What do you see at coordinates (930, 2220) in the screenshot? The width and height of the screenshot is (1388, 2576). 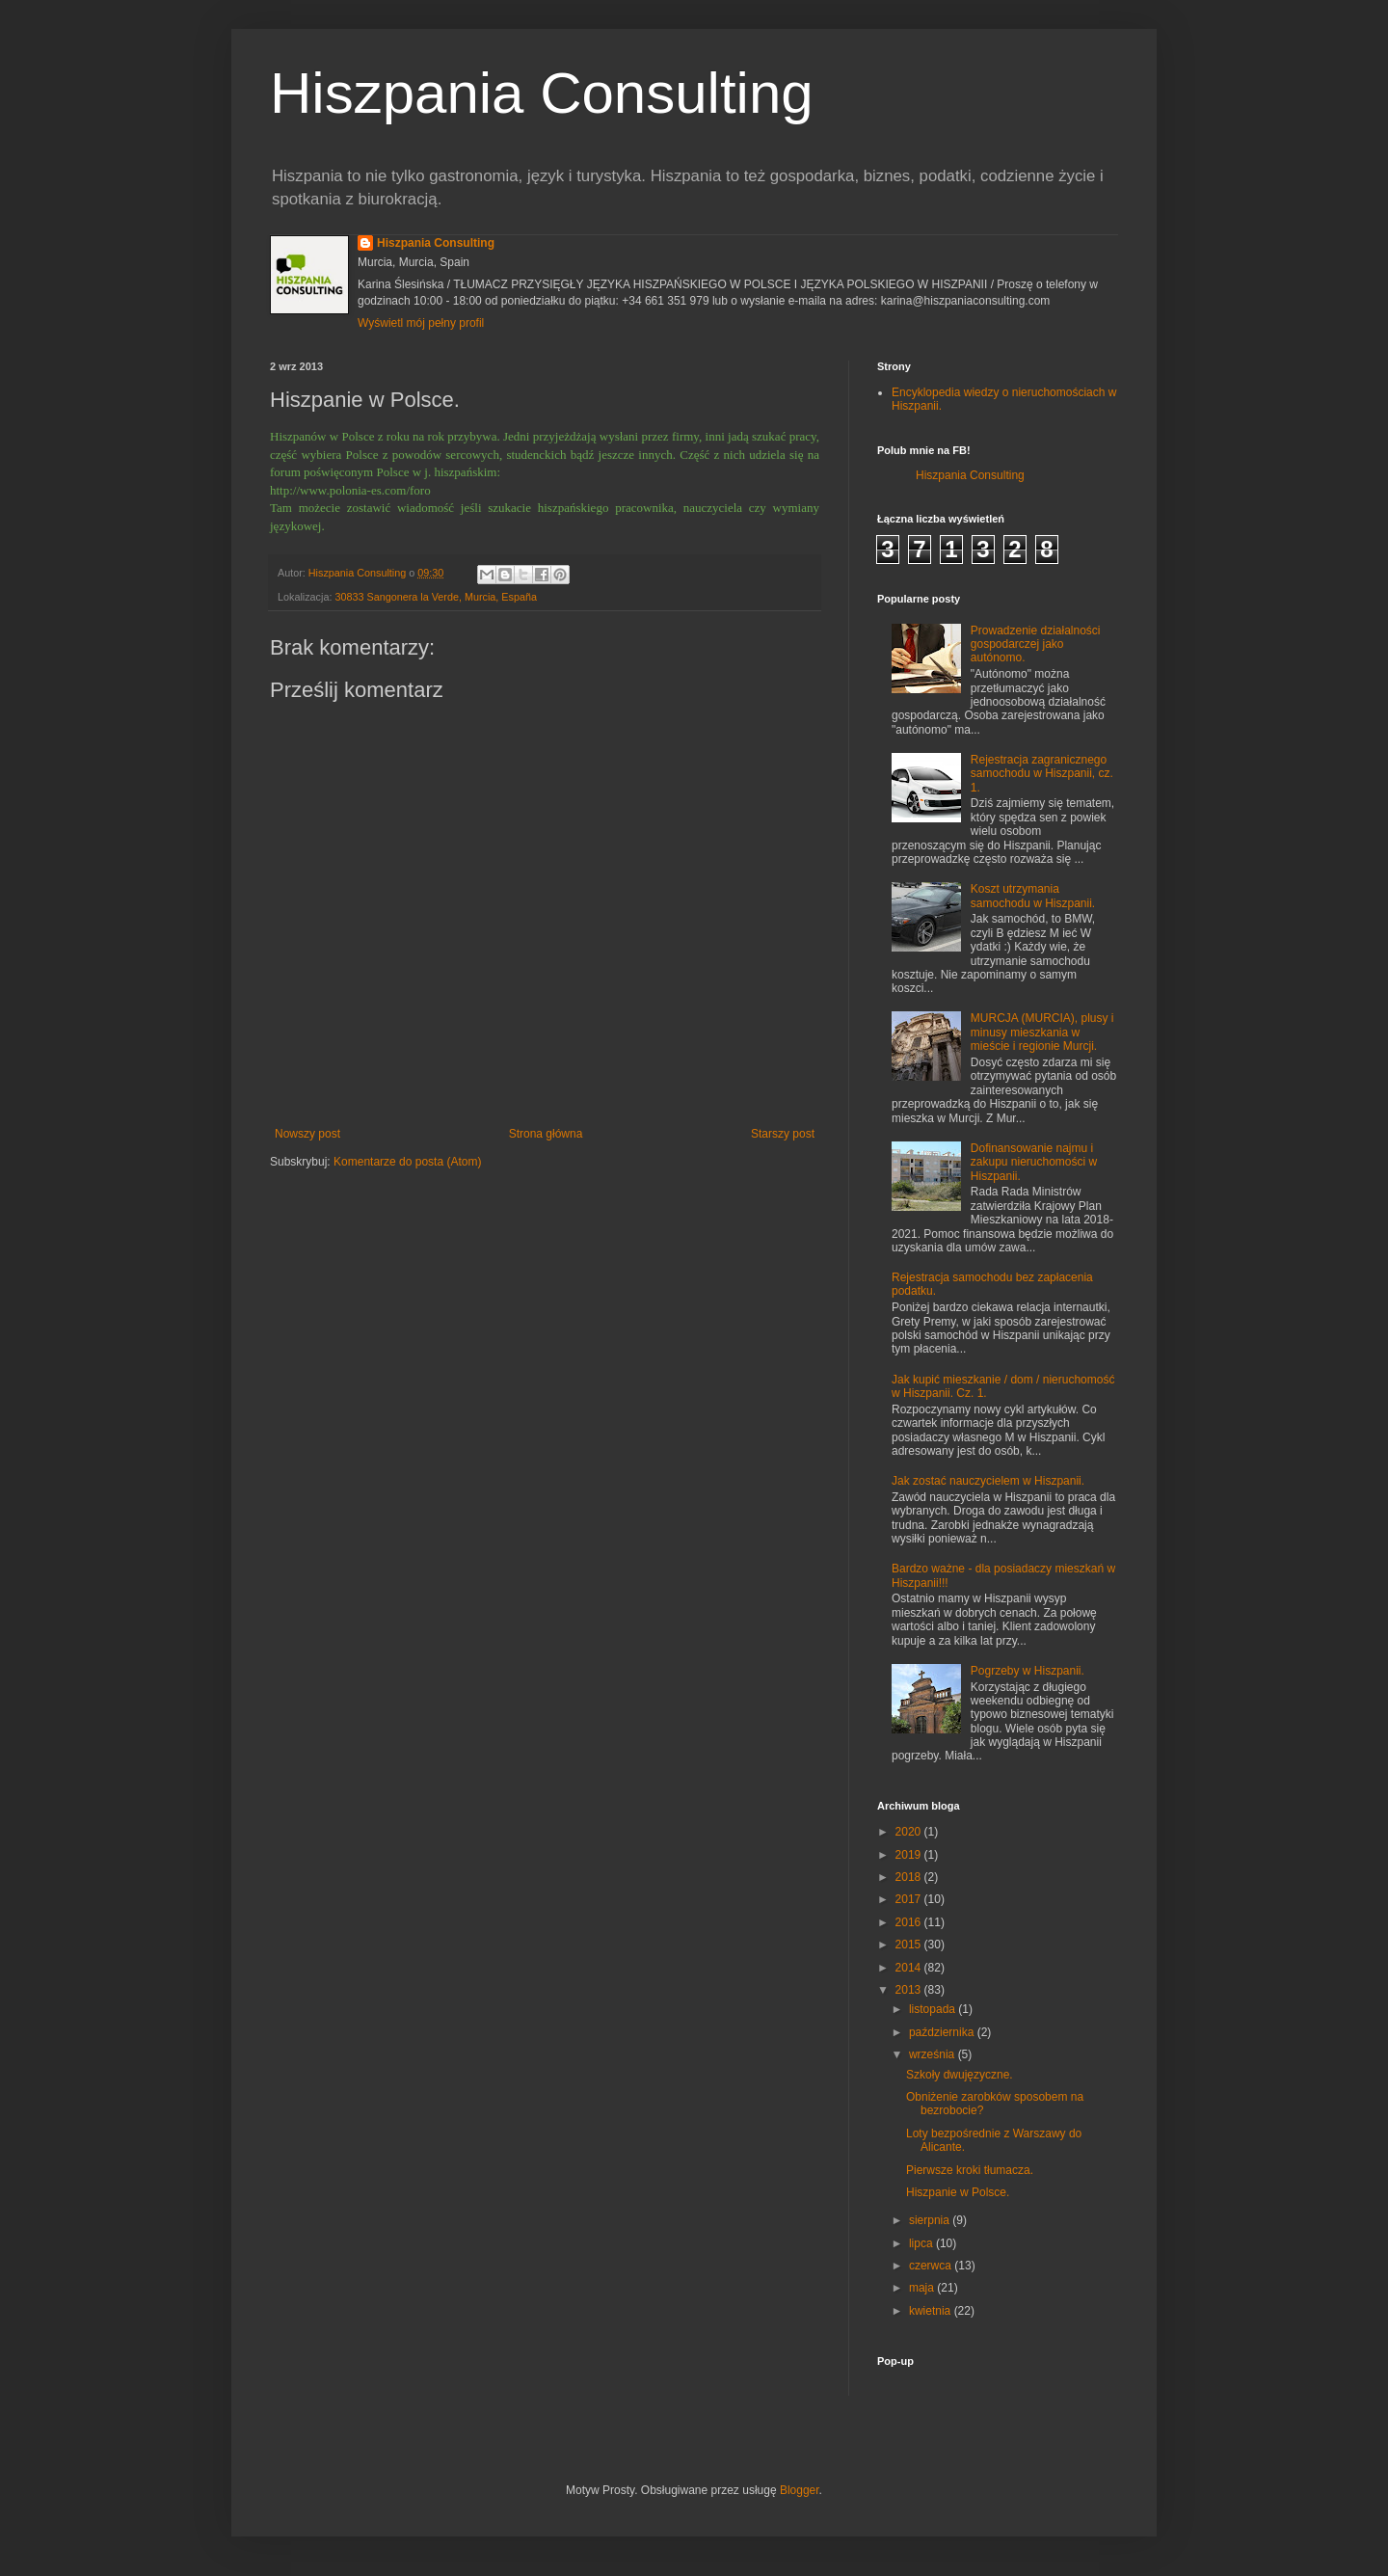 I see `sierpnia` at bounding box center [930, 2220].